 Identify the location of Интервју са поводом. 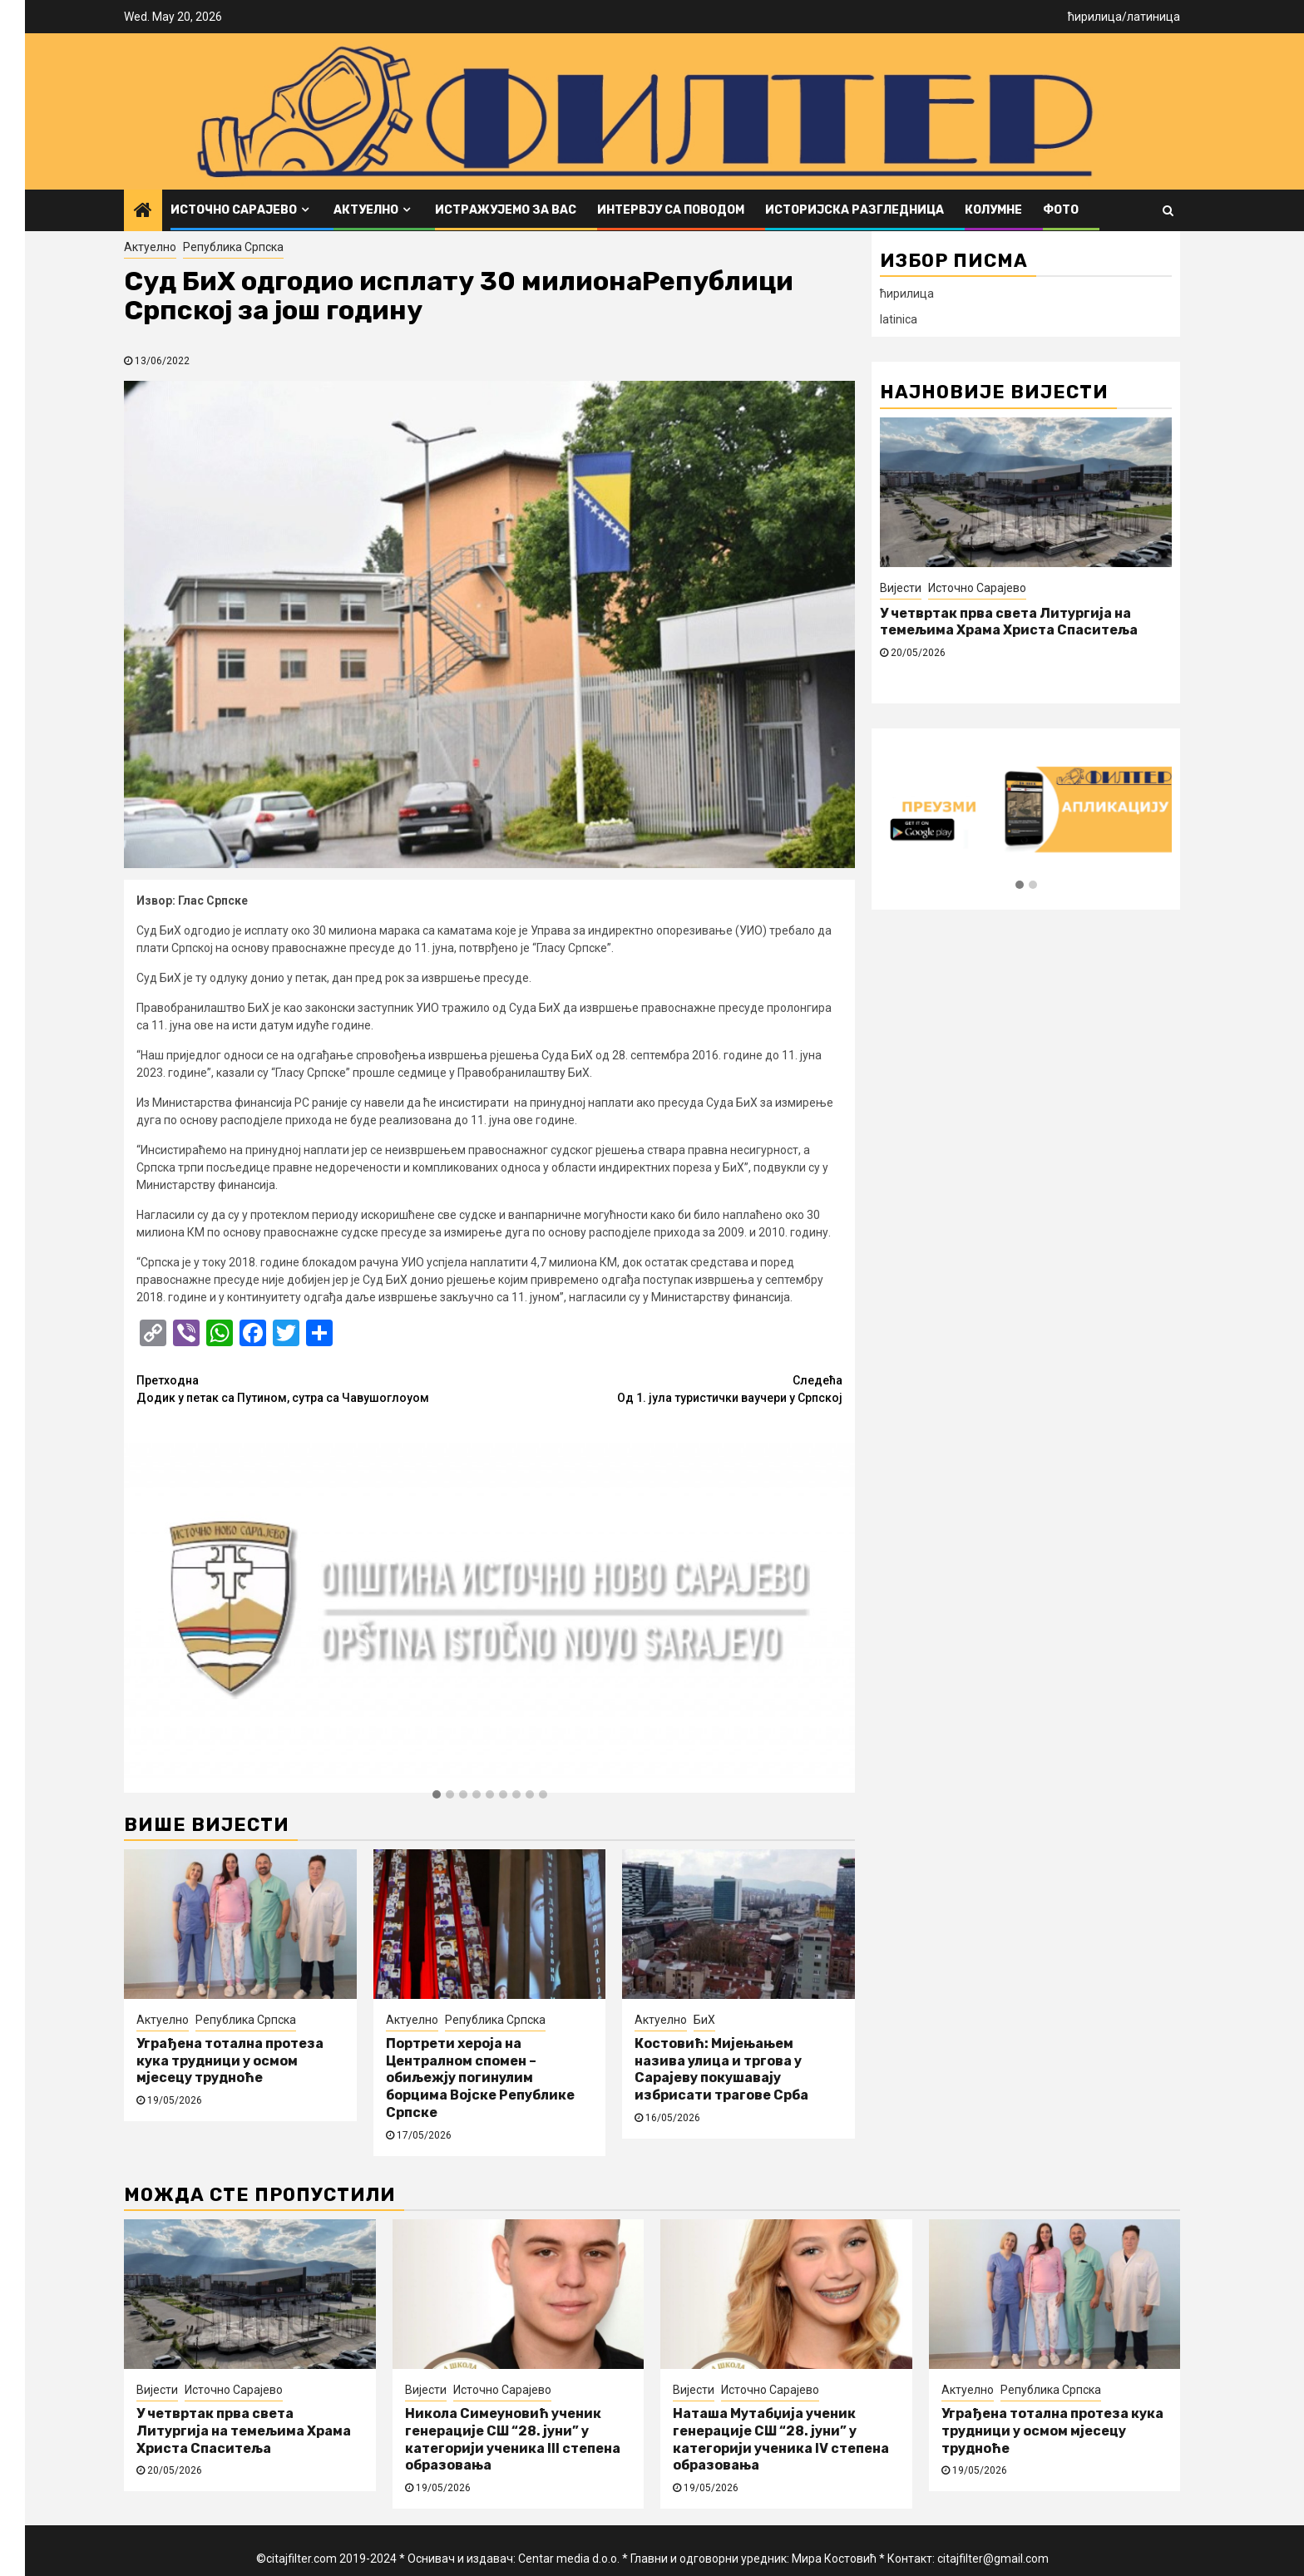
(670, 210).